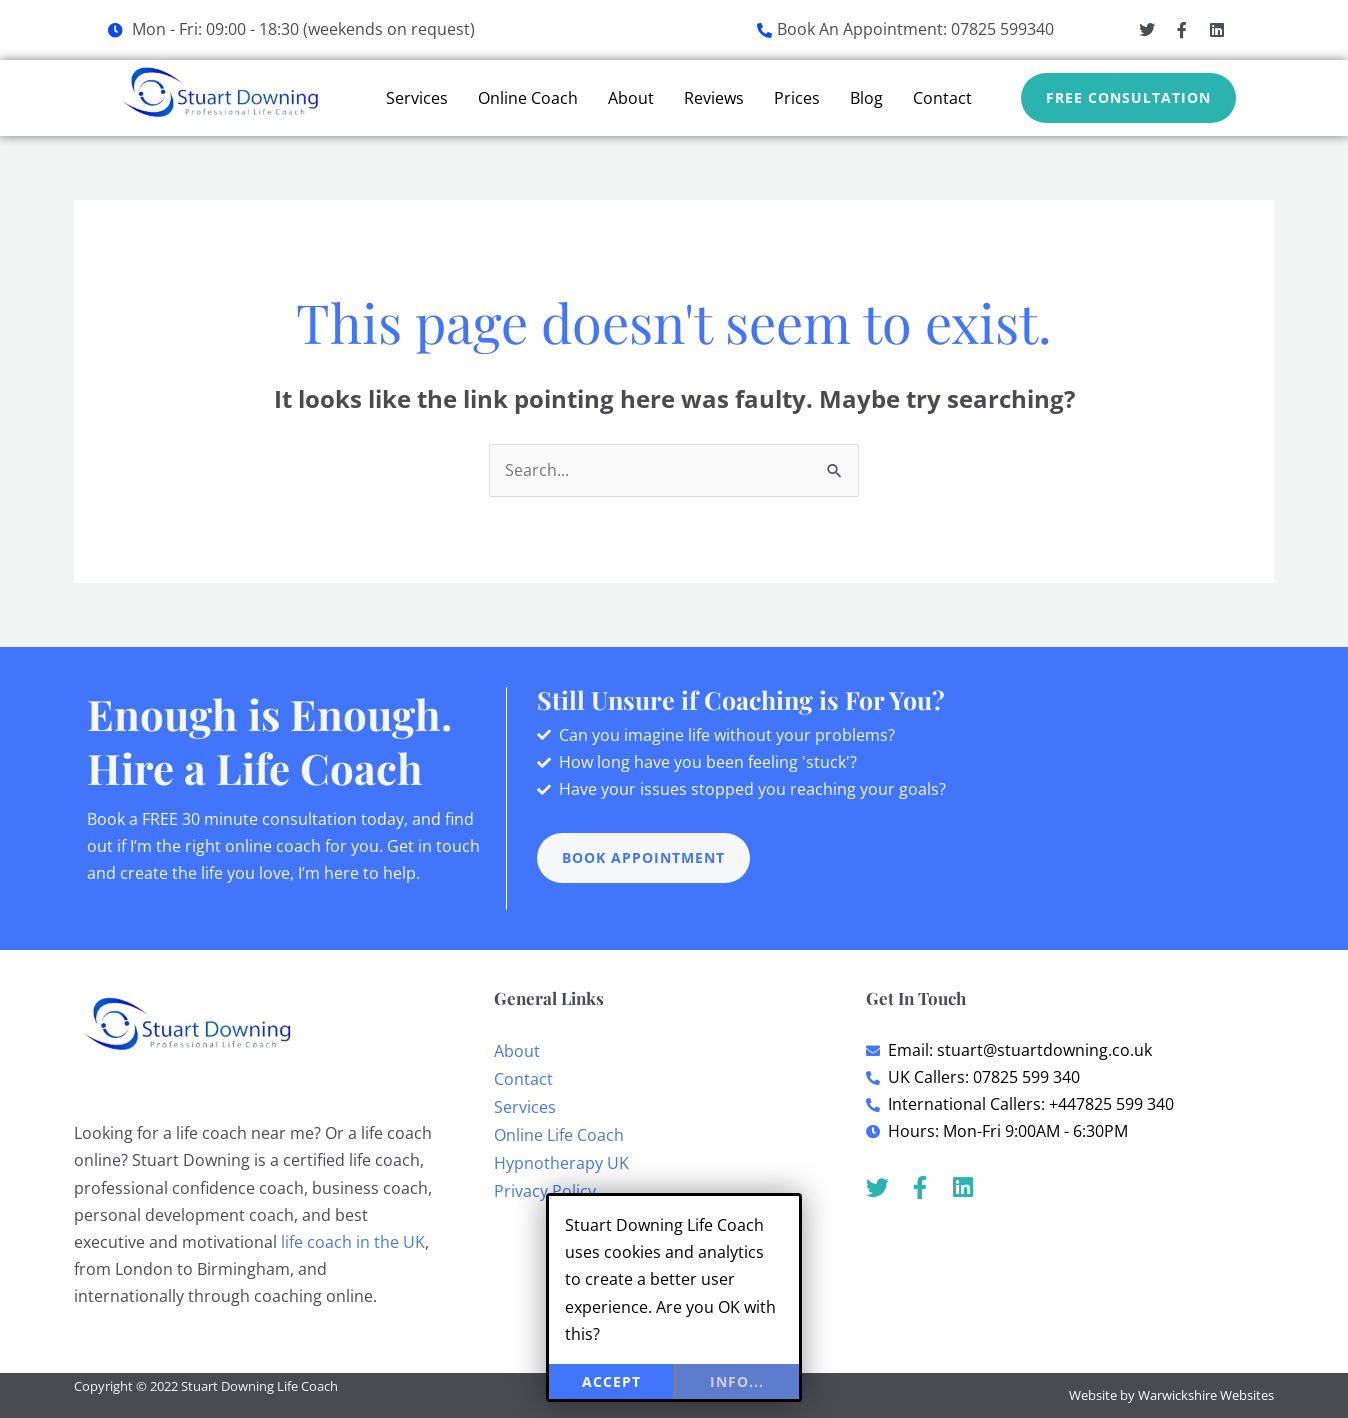 The height and width of the screenshot is (1418, 1348). What do you see at coordinates (528, 98) in the screenshot?
I see `Online Coach` at bounding box center [528, 98].